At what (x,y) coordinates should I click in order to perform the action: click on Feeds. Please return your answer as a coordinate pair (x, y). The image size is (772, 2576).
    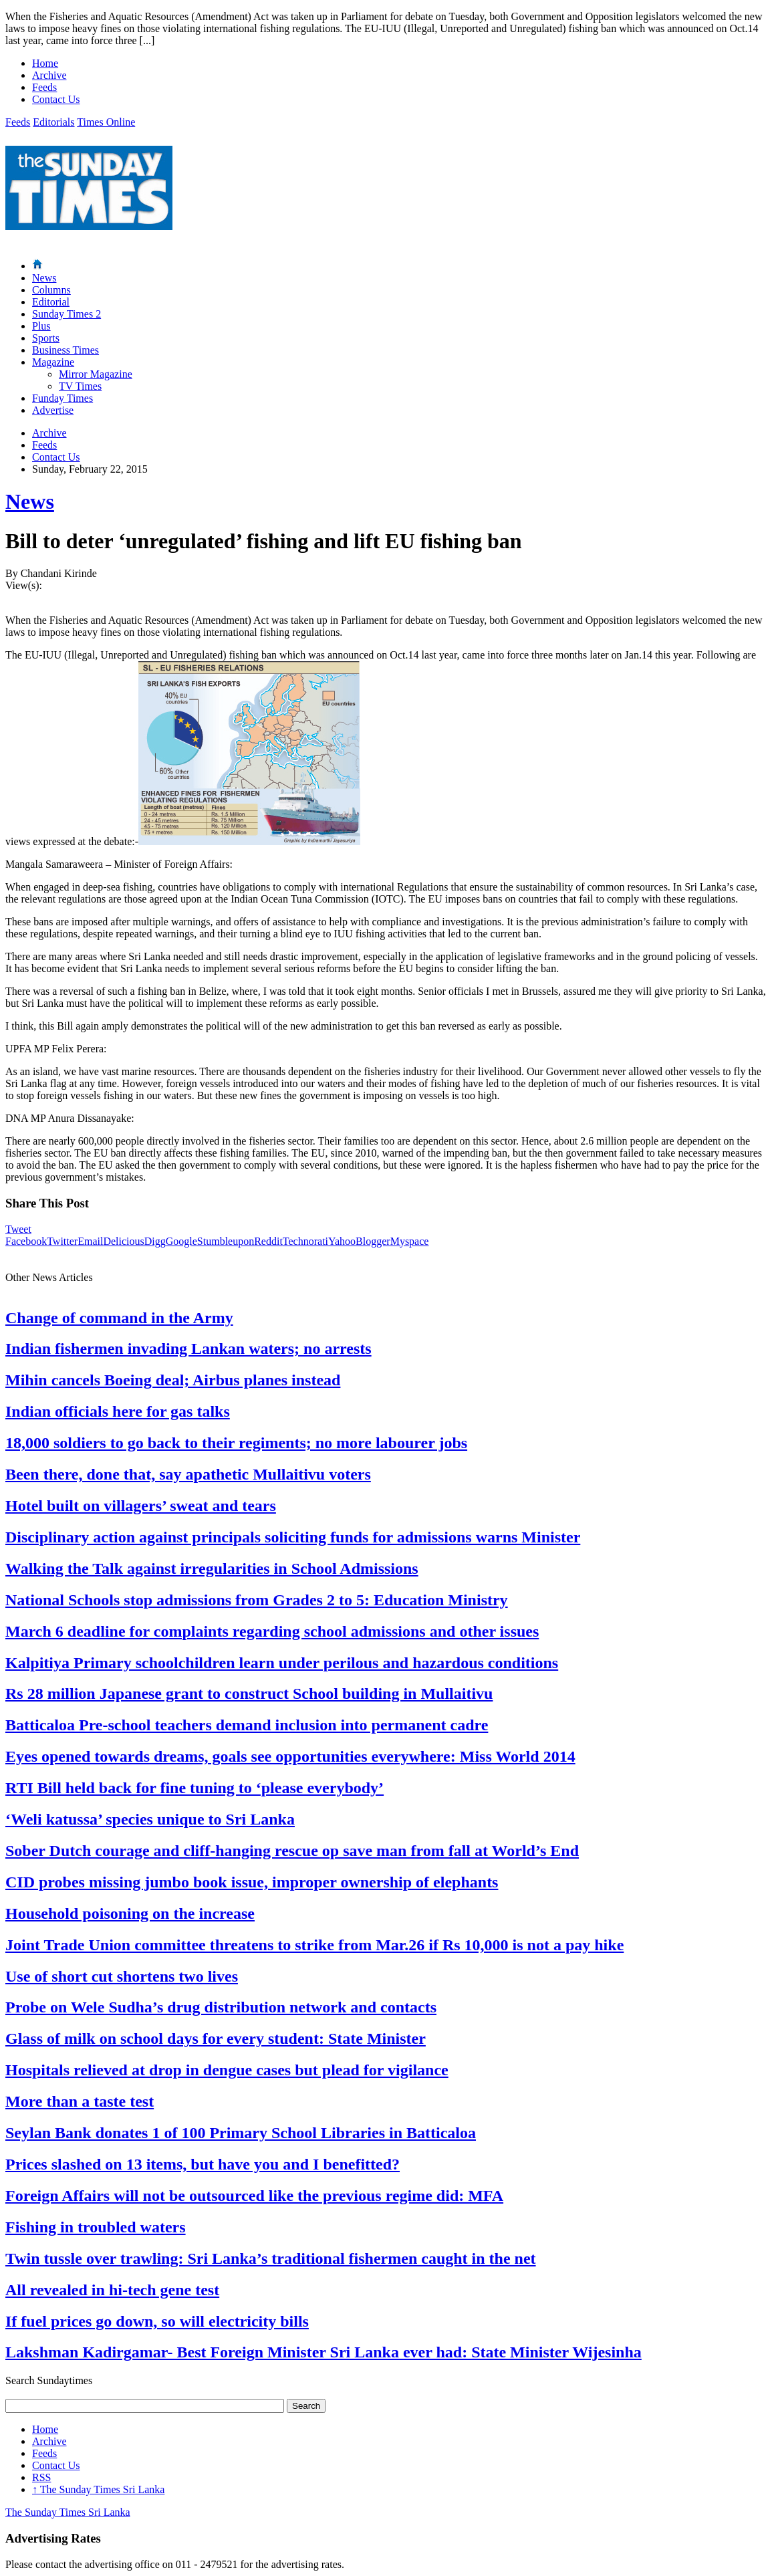
    Looking at the image, I should click on (44, 87).